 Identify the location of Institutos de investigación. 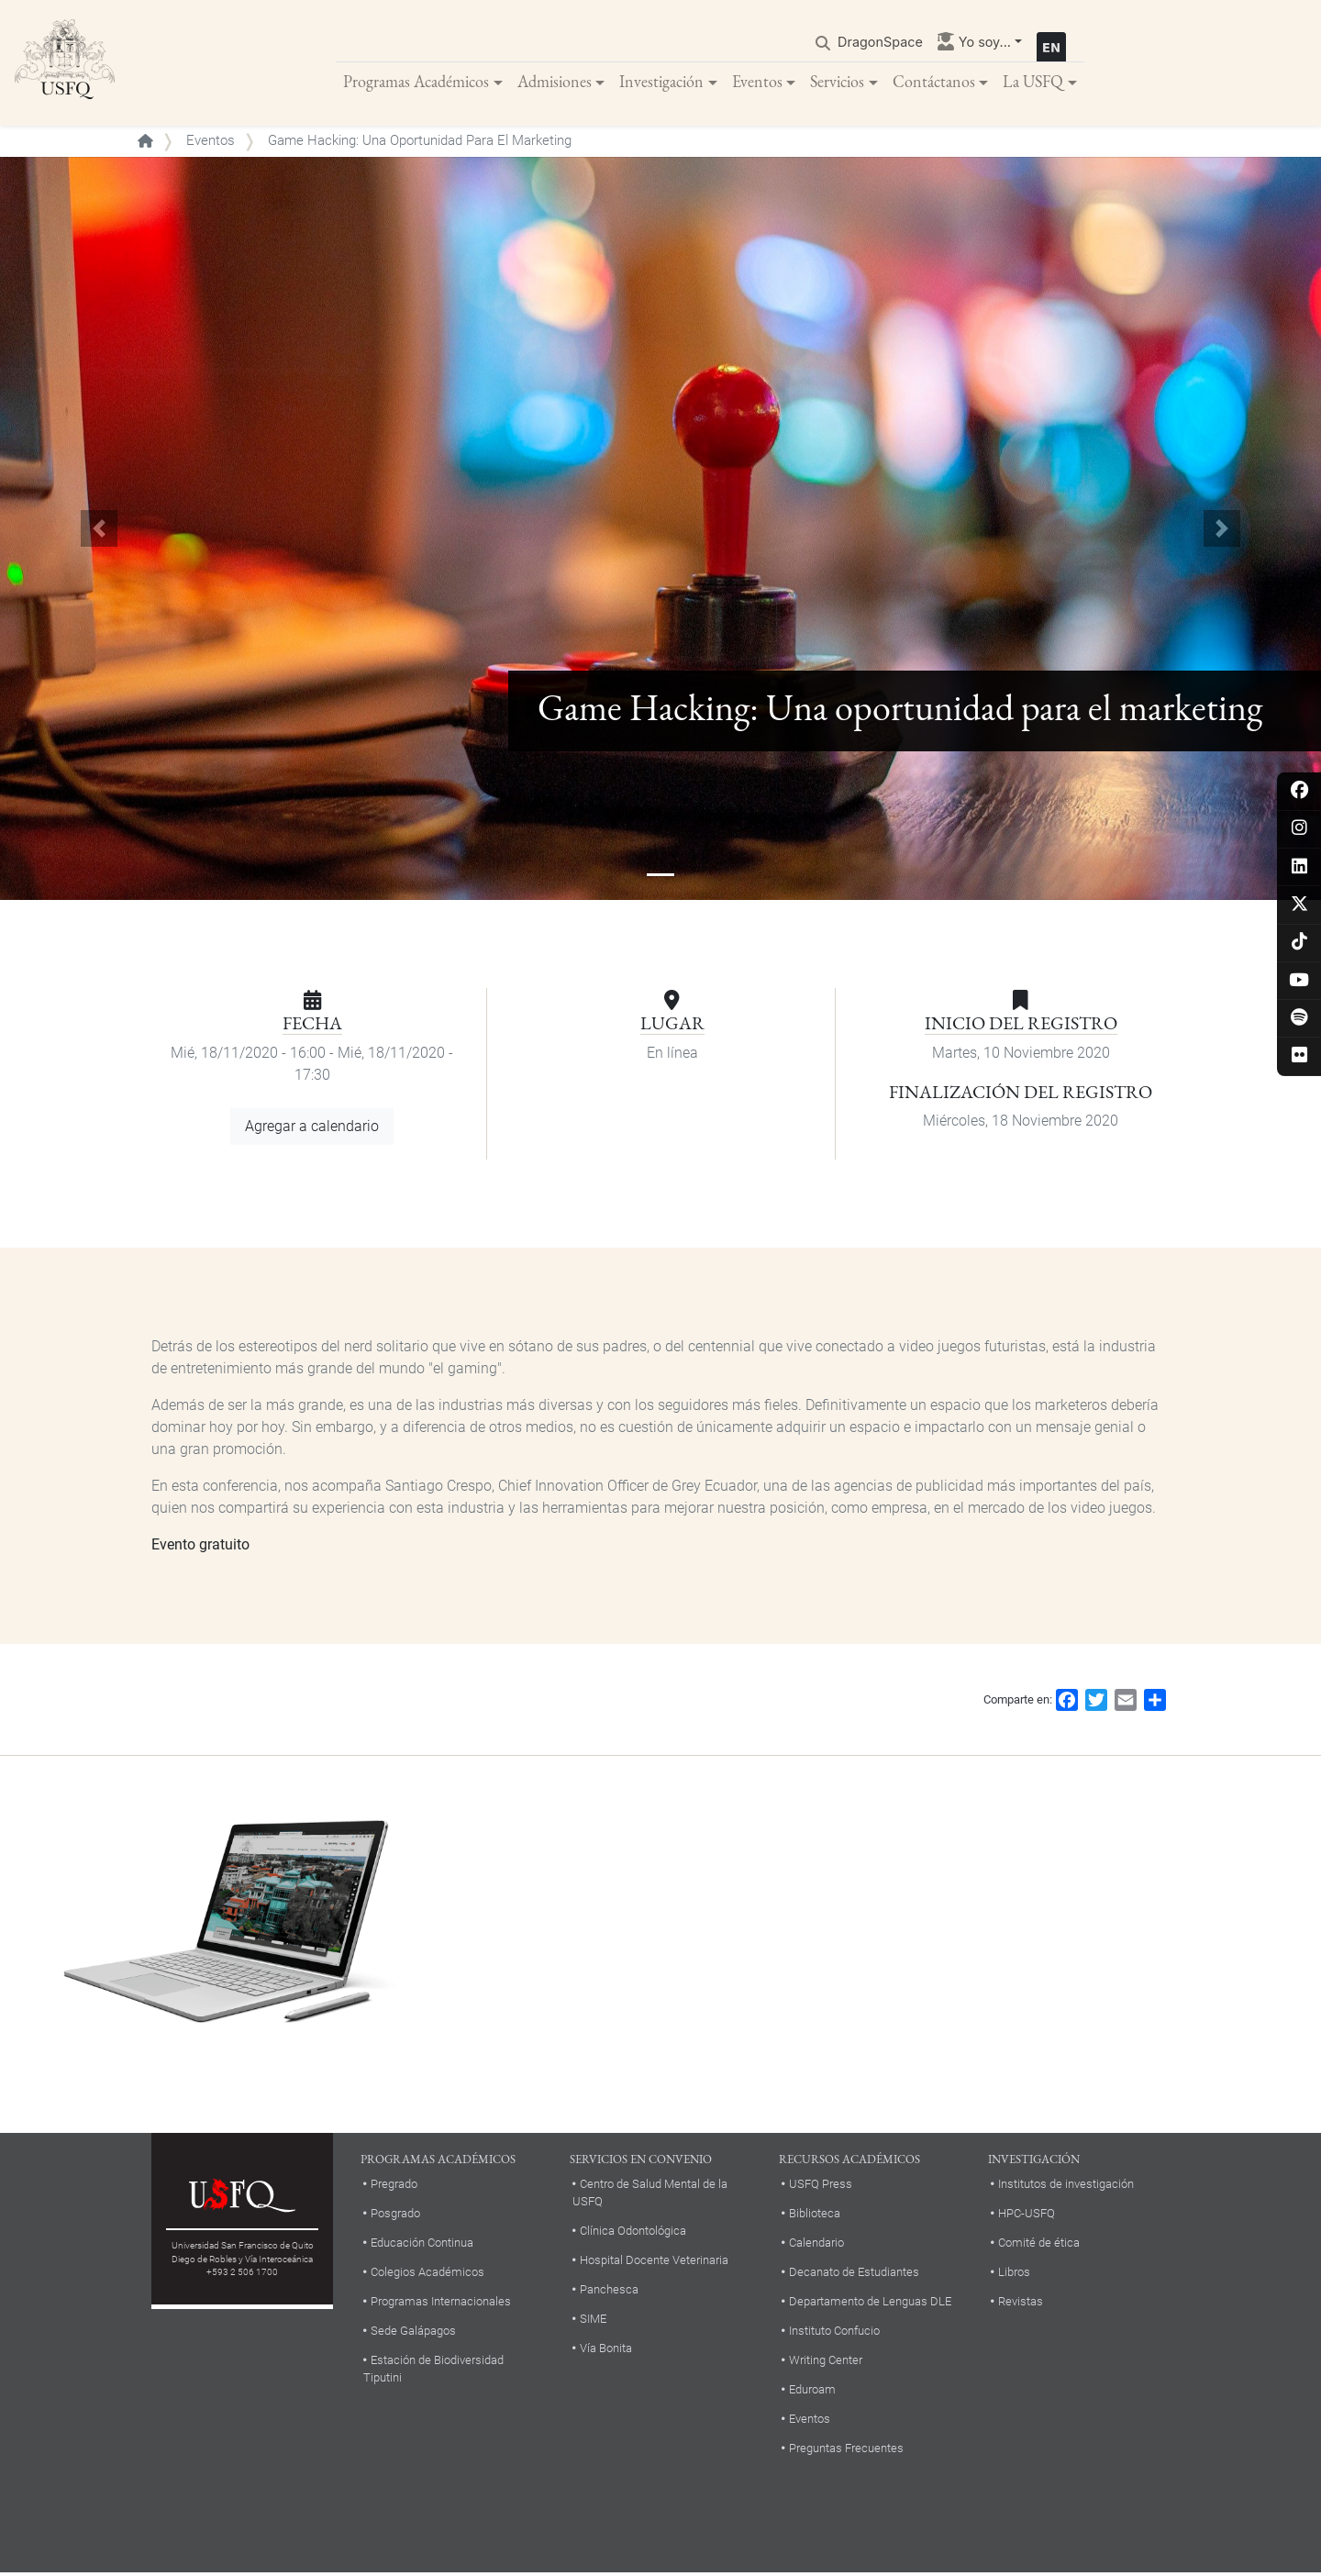
(1066, 2186).